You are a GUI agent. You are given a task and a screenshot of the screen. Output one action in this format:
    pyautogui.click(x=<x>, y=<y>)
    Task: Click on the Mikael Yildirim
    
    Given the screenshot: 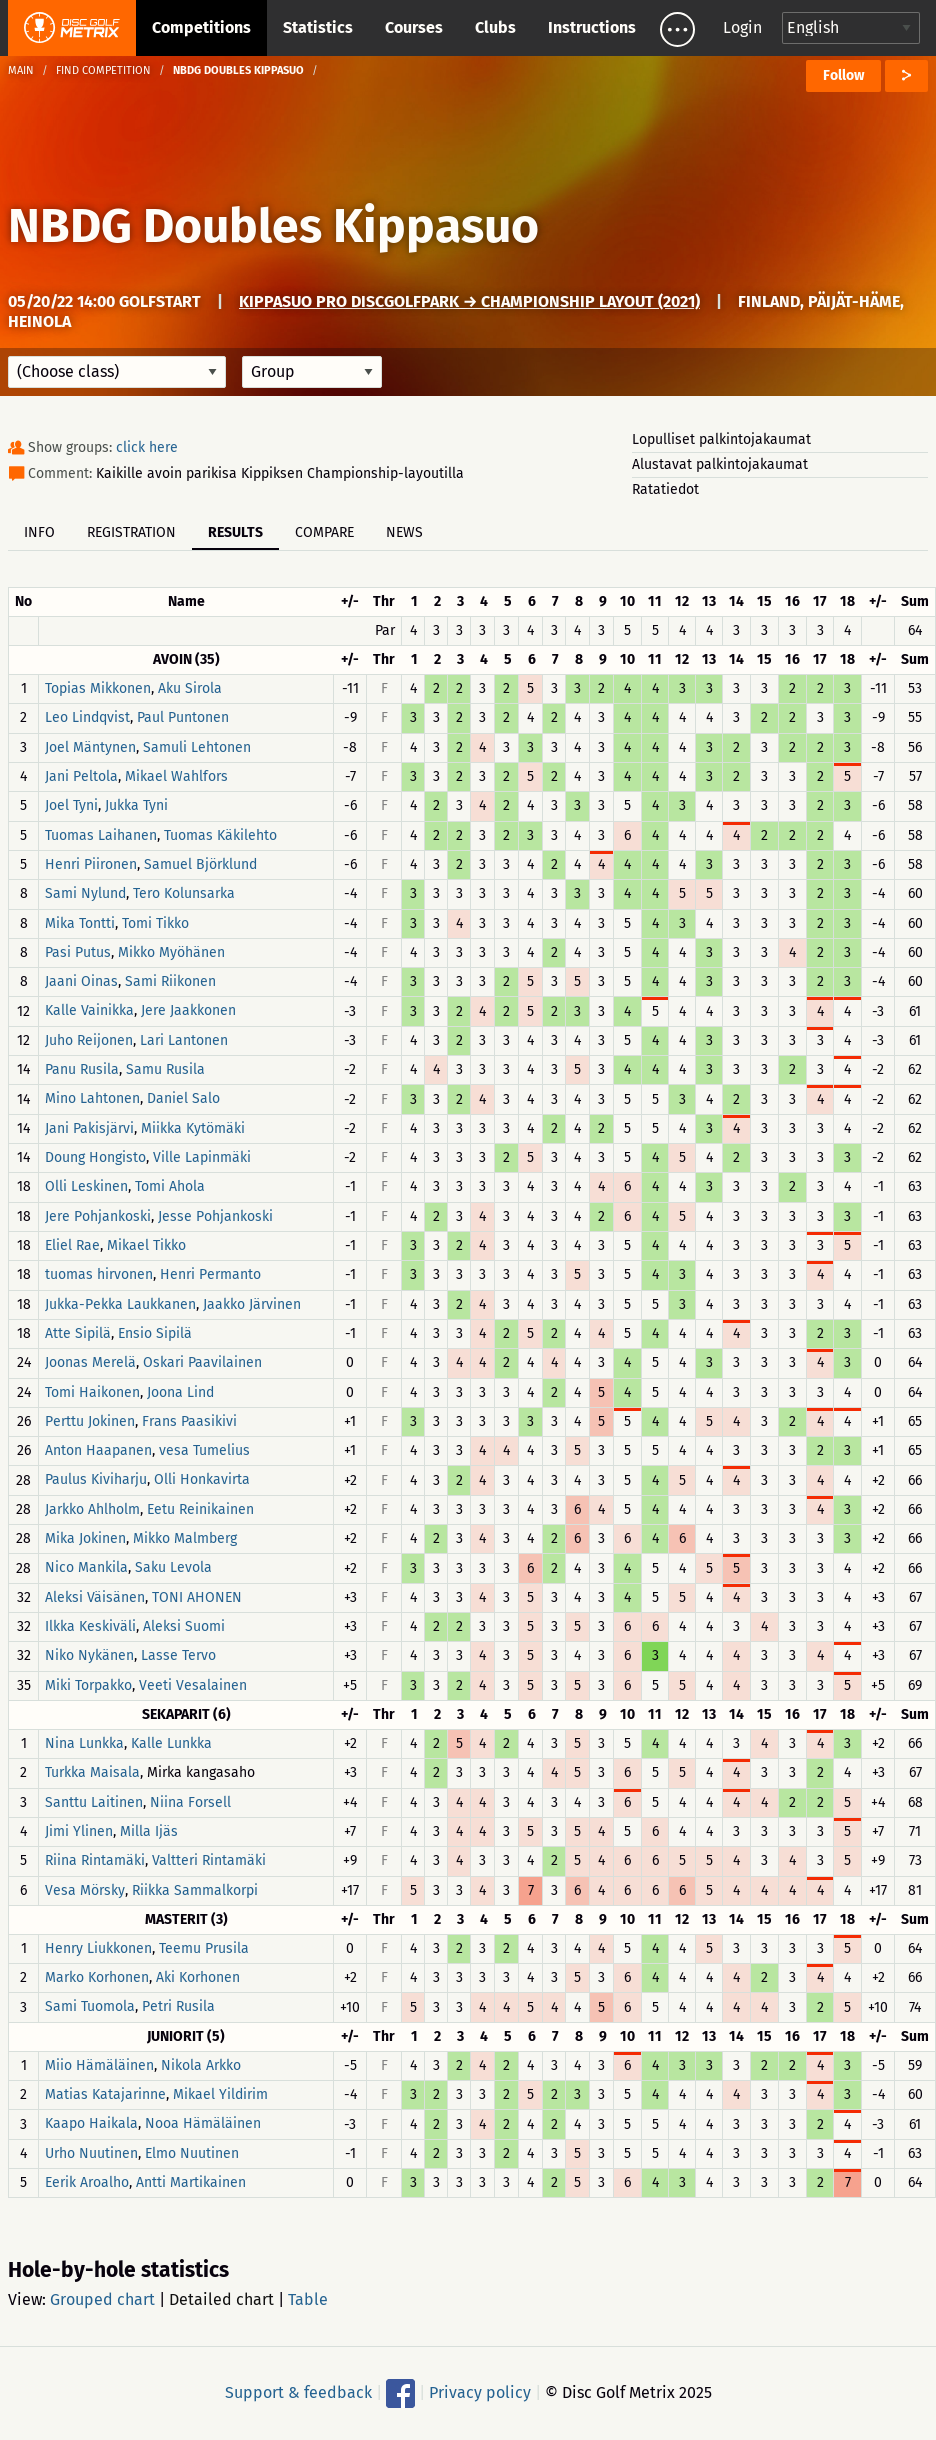 What is the action you would take?
    pyautogui.click(x=220, y=2094)
    